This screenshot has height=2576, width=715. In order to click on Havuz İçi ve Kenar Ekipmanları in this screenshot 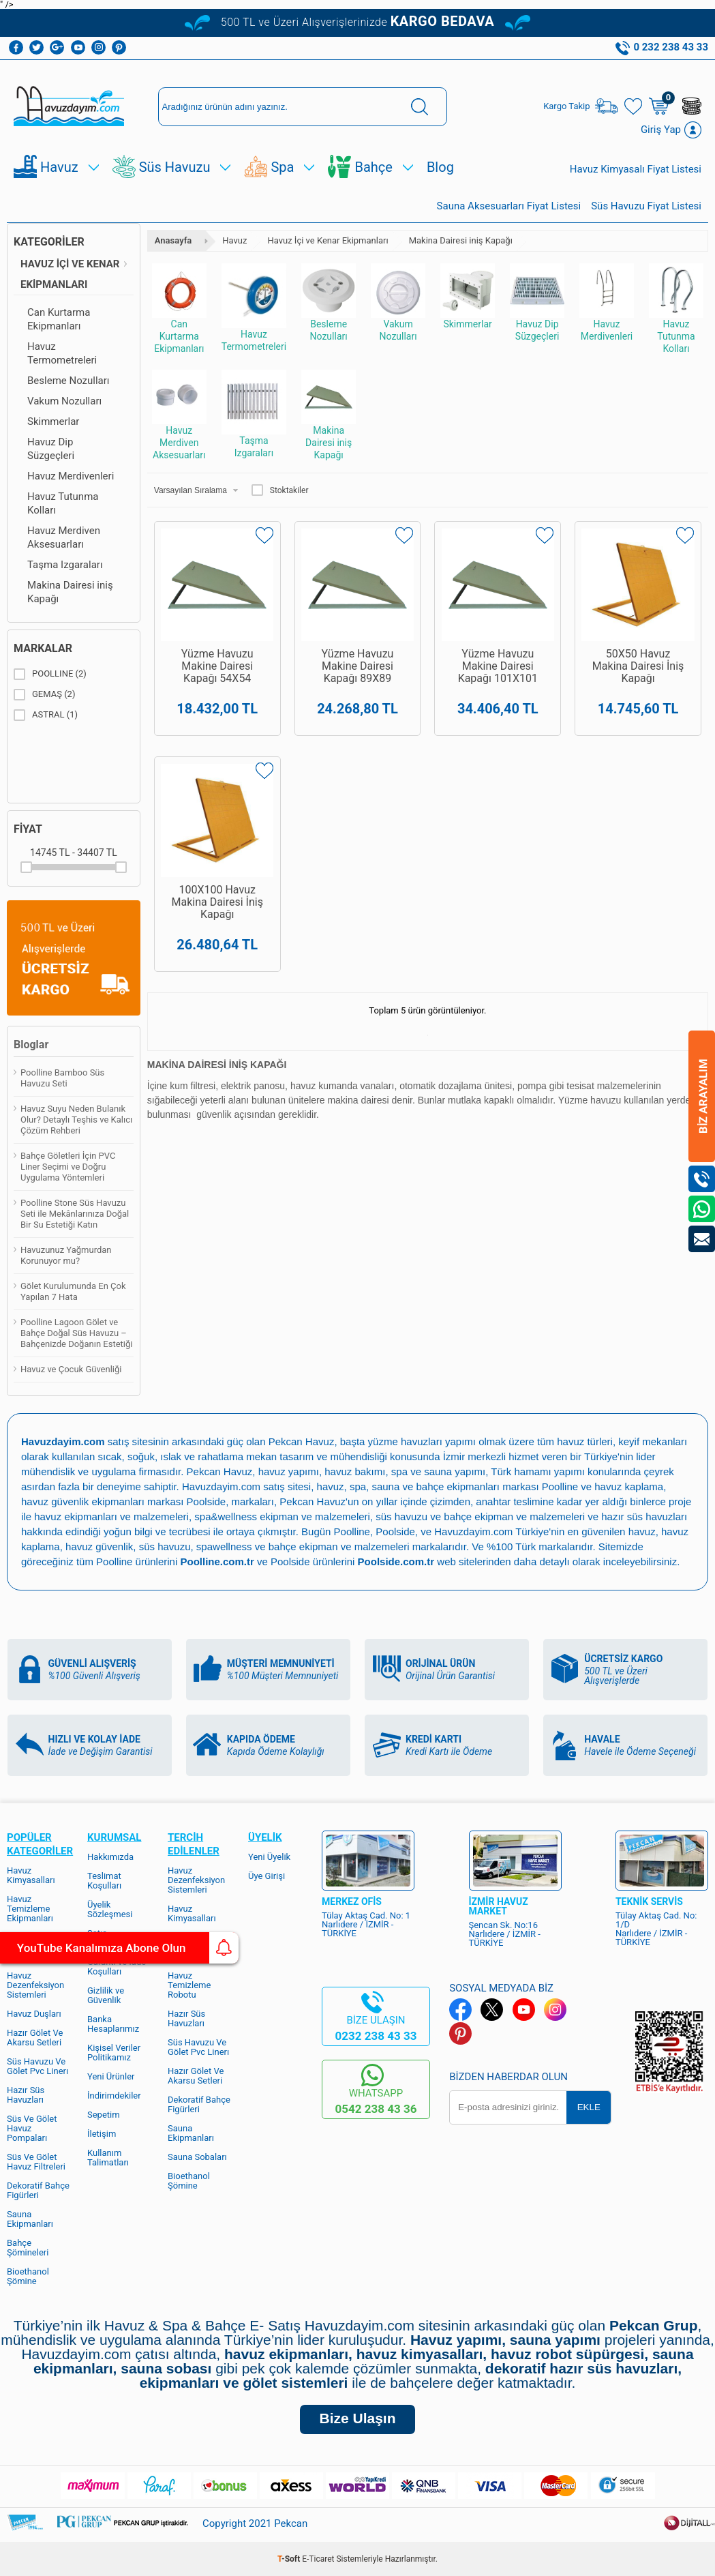, I will do `click(69, 274)`.